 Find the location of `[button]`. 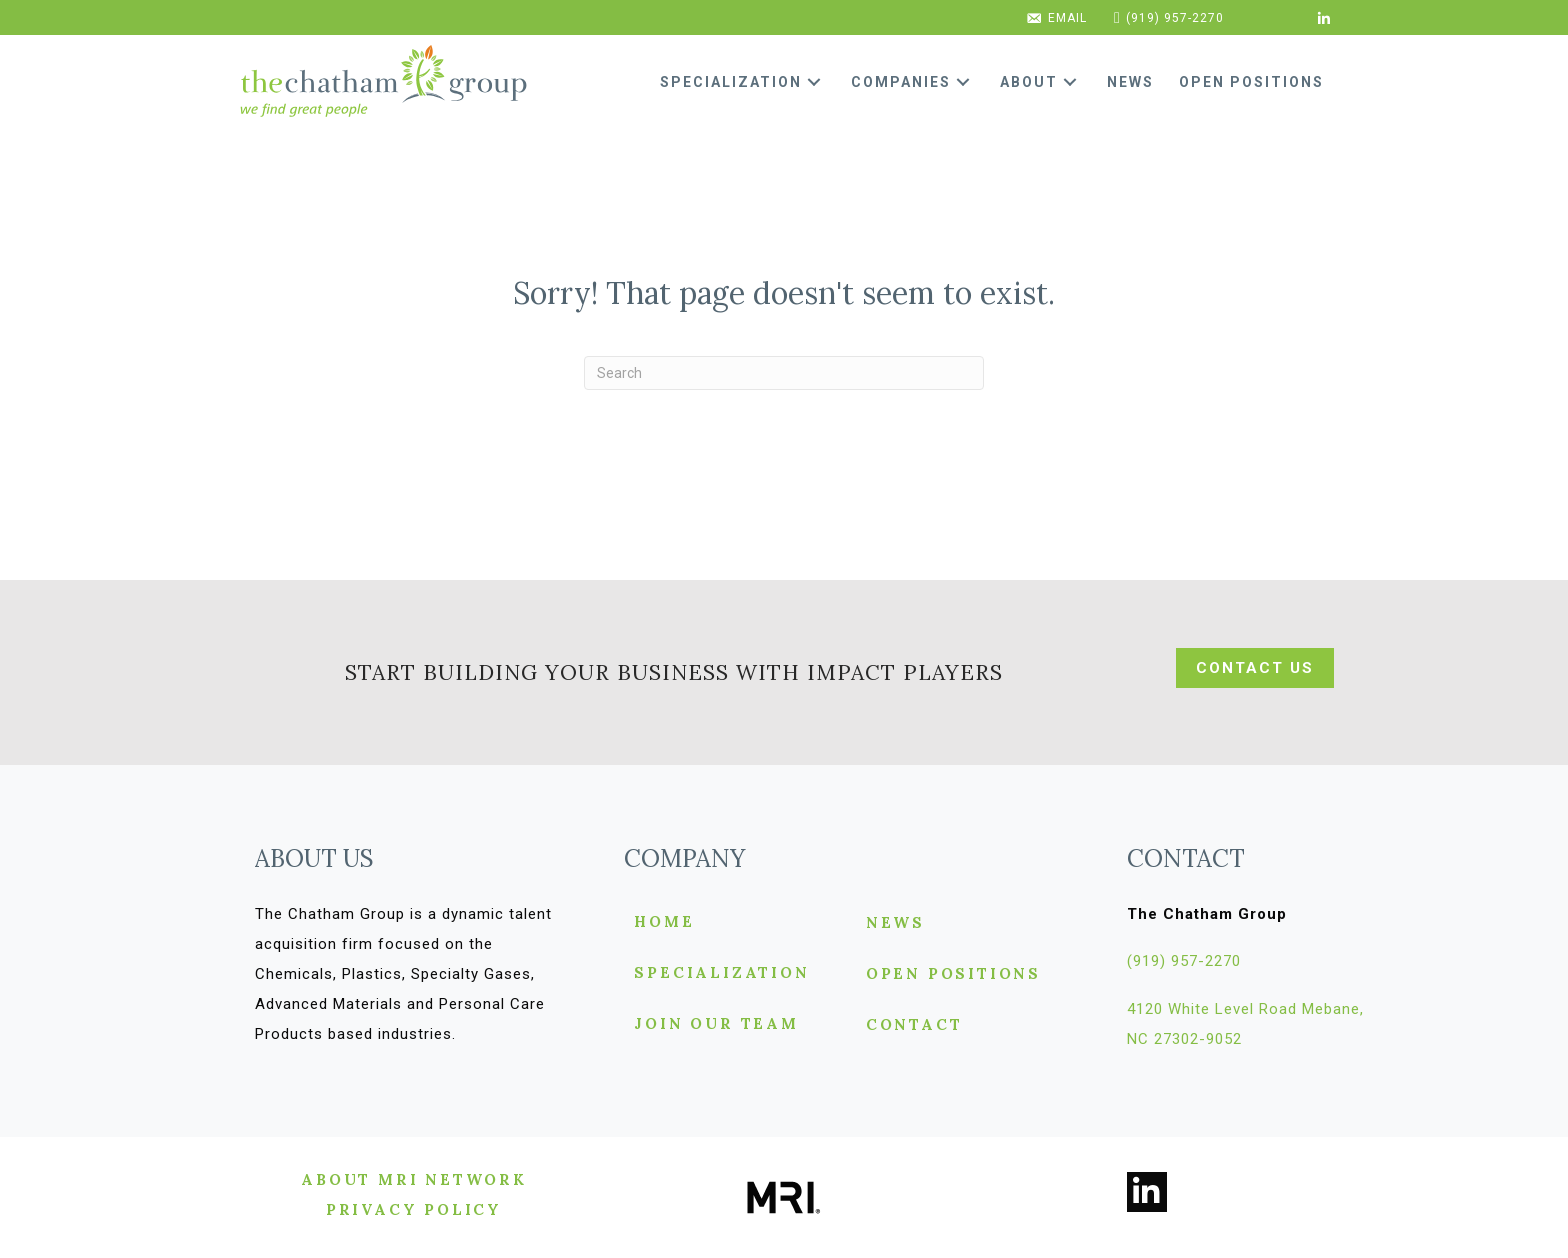

[button] is located at coordinates (814, 82).